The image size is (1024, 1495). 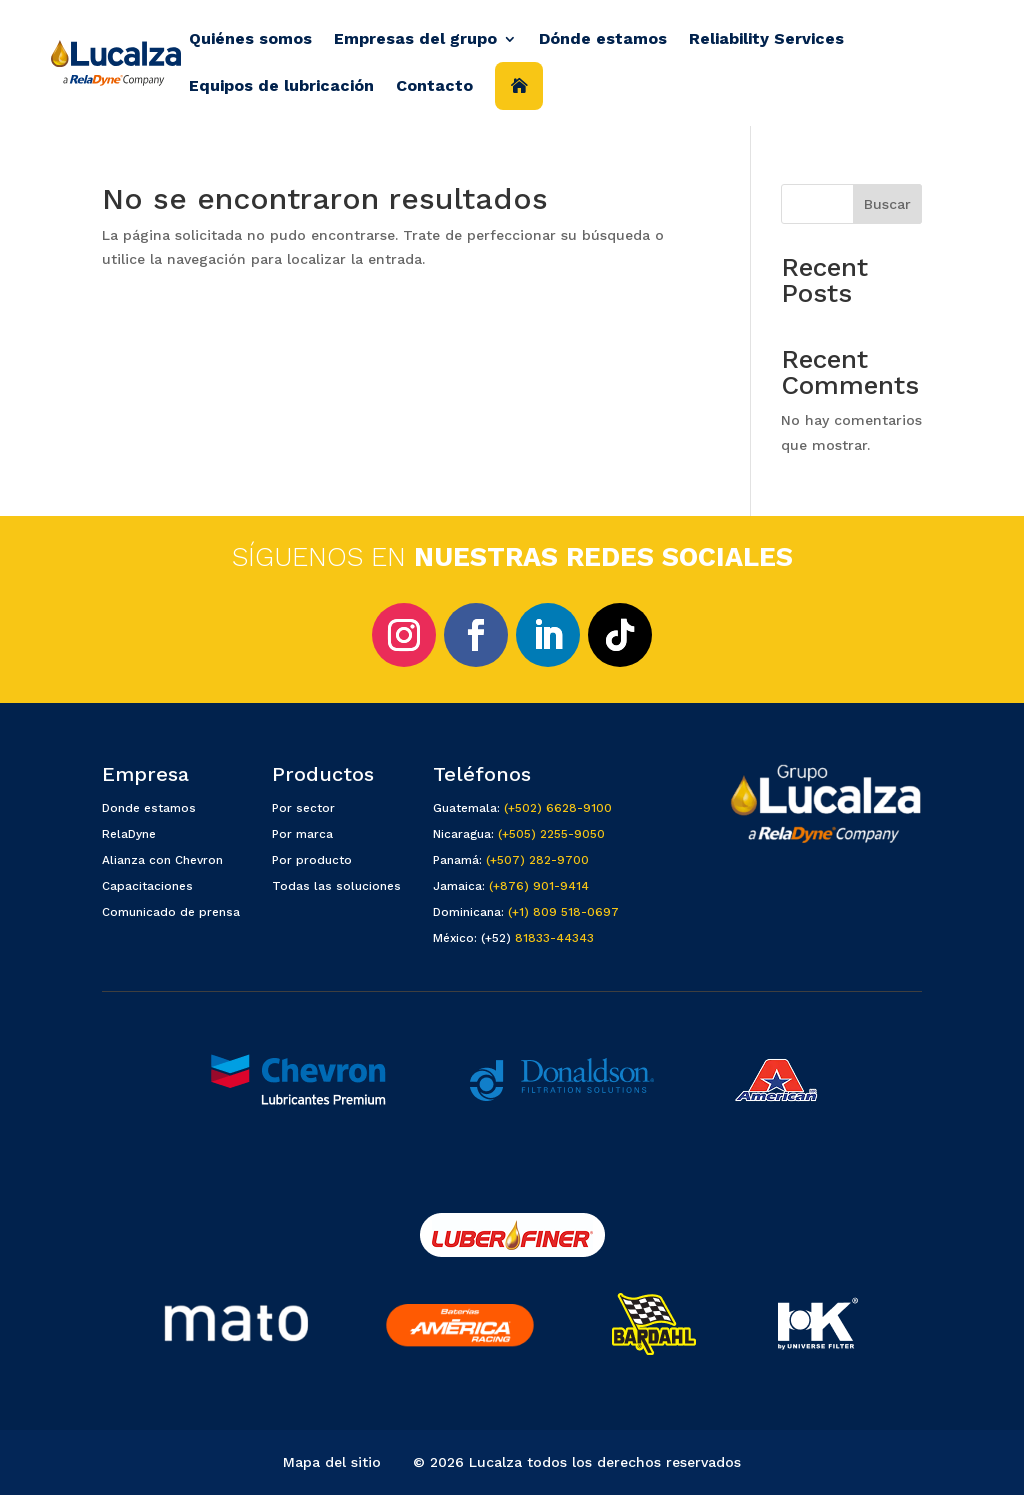 I want to click on Contacto, so click(x=434, y=85).